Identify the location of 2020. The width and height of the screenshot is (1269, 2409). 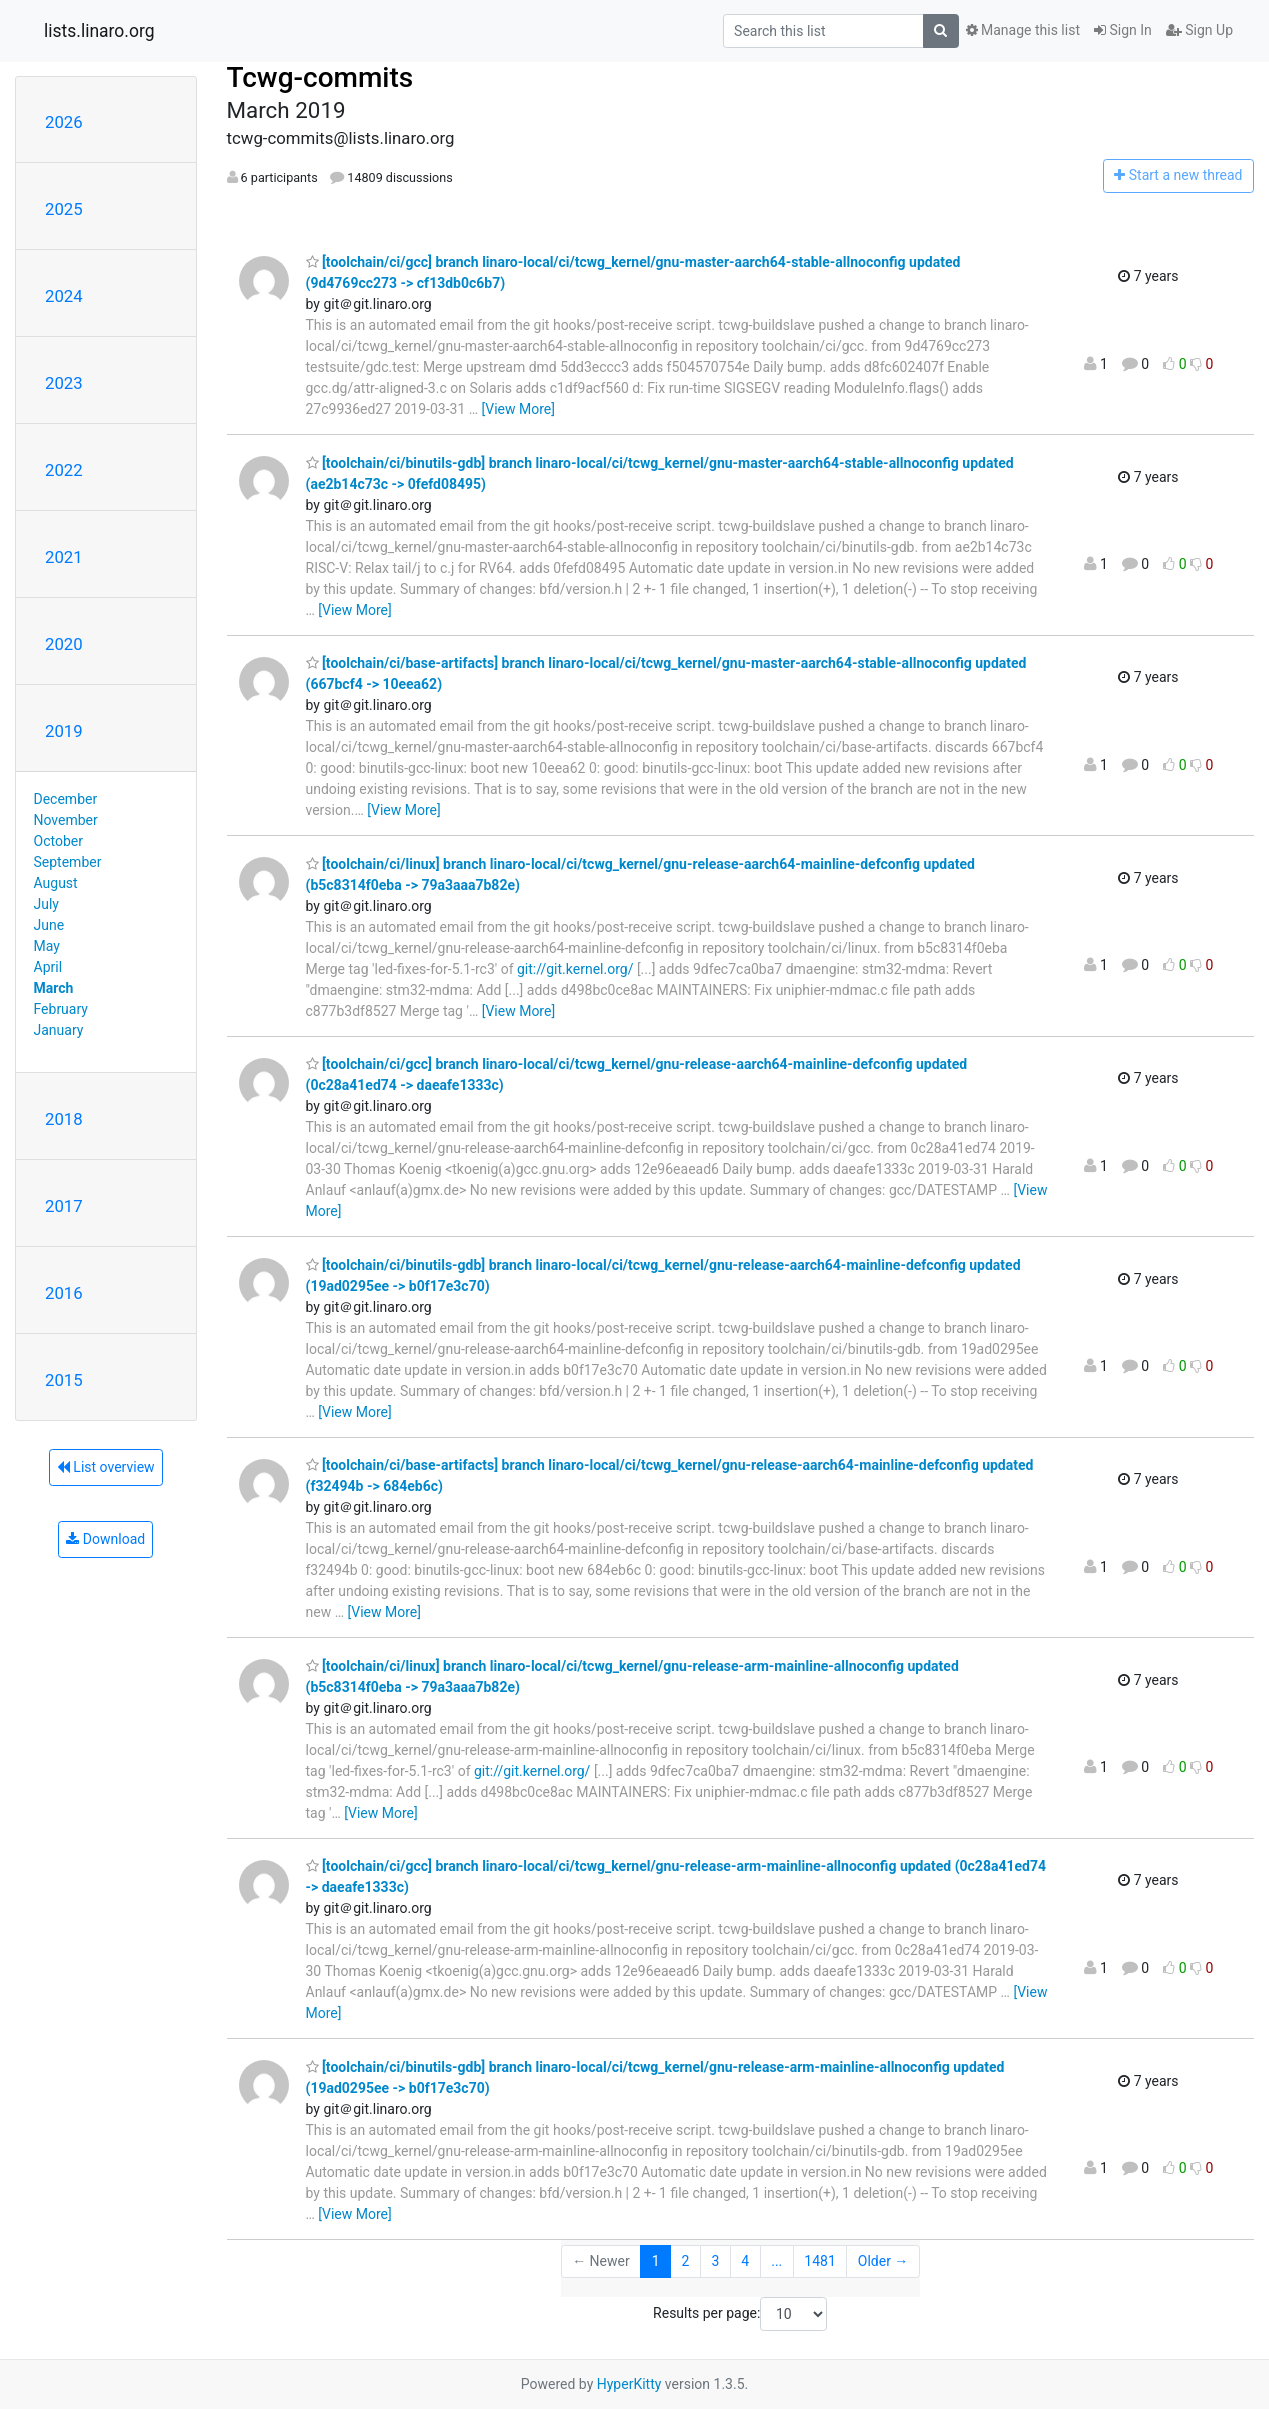
(64, 644).